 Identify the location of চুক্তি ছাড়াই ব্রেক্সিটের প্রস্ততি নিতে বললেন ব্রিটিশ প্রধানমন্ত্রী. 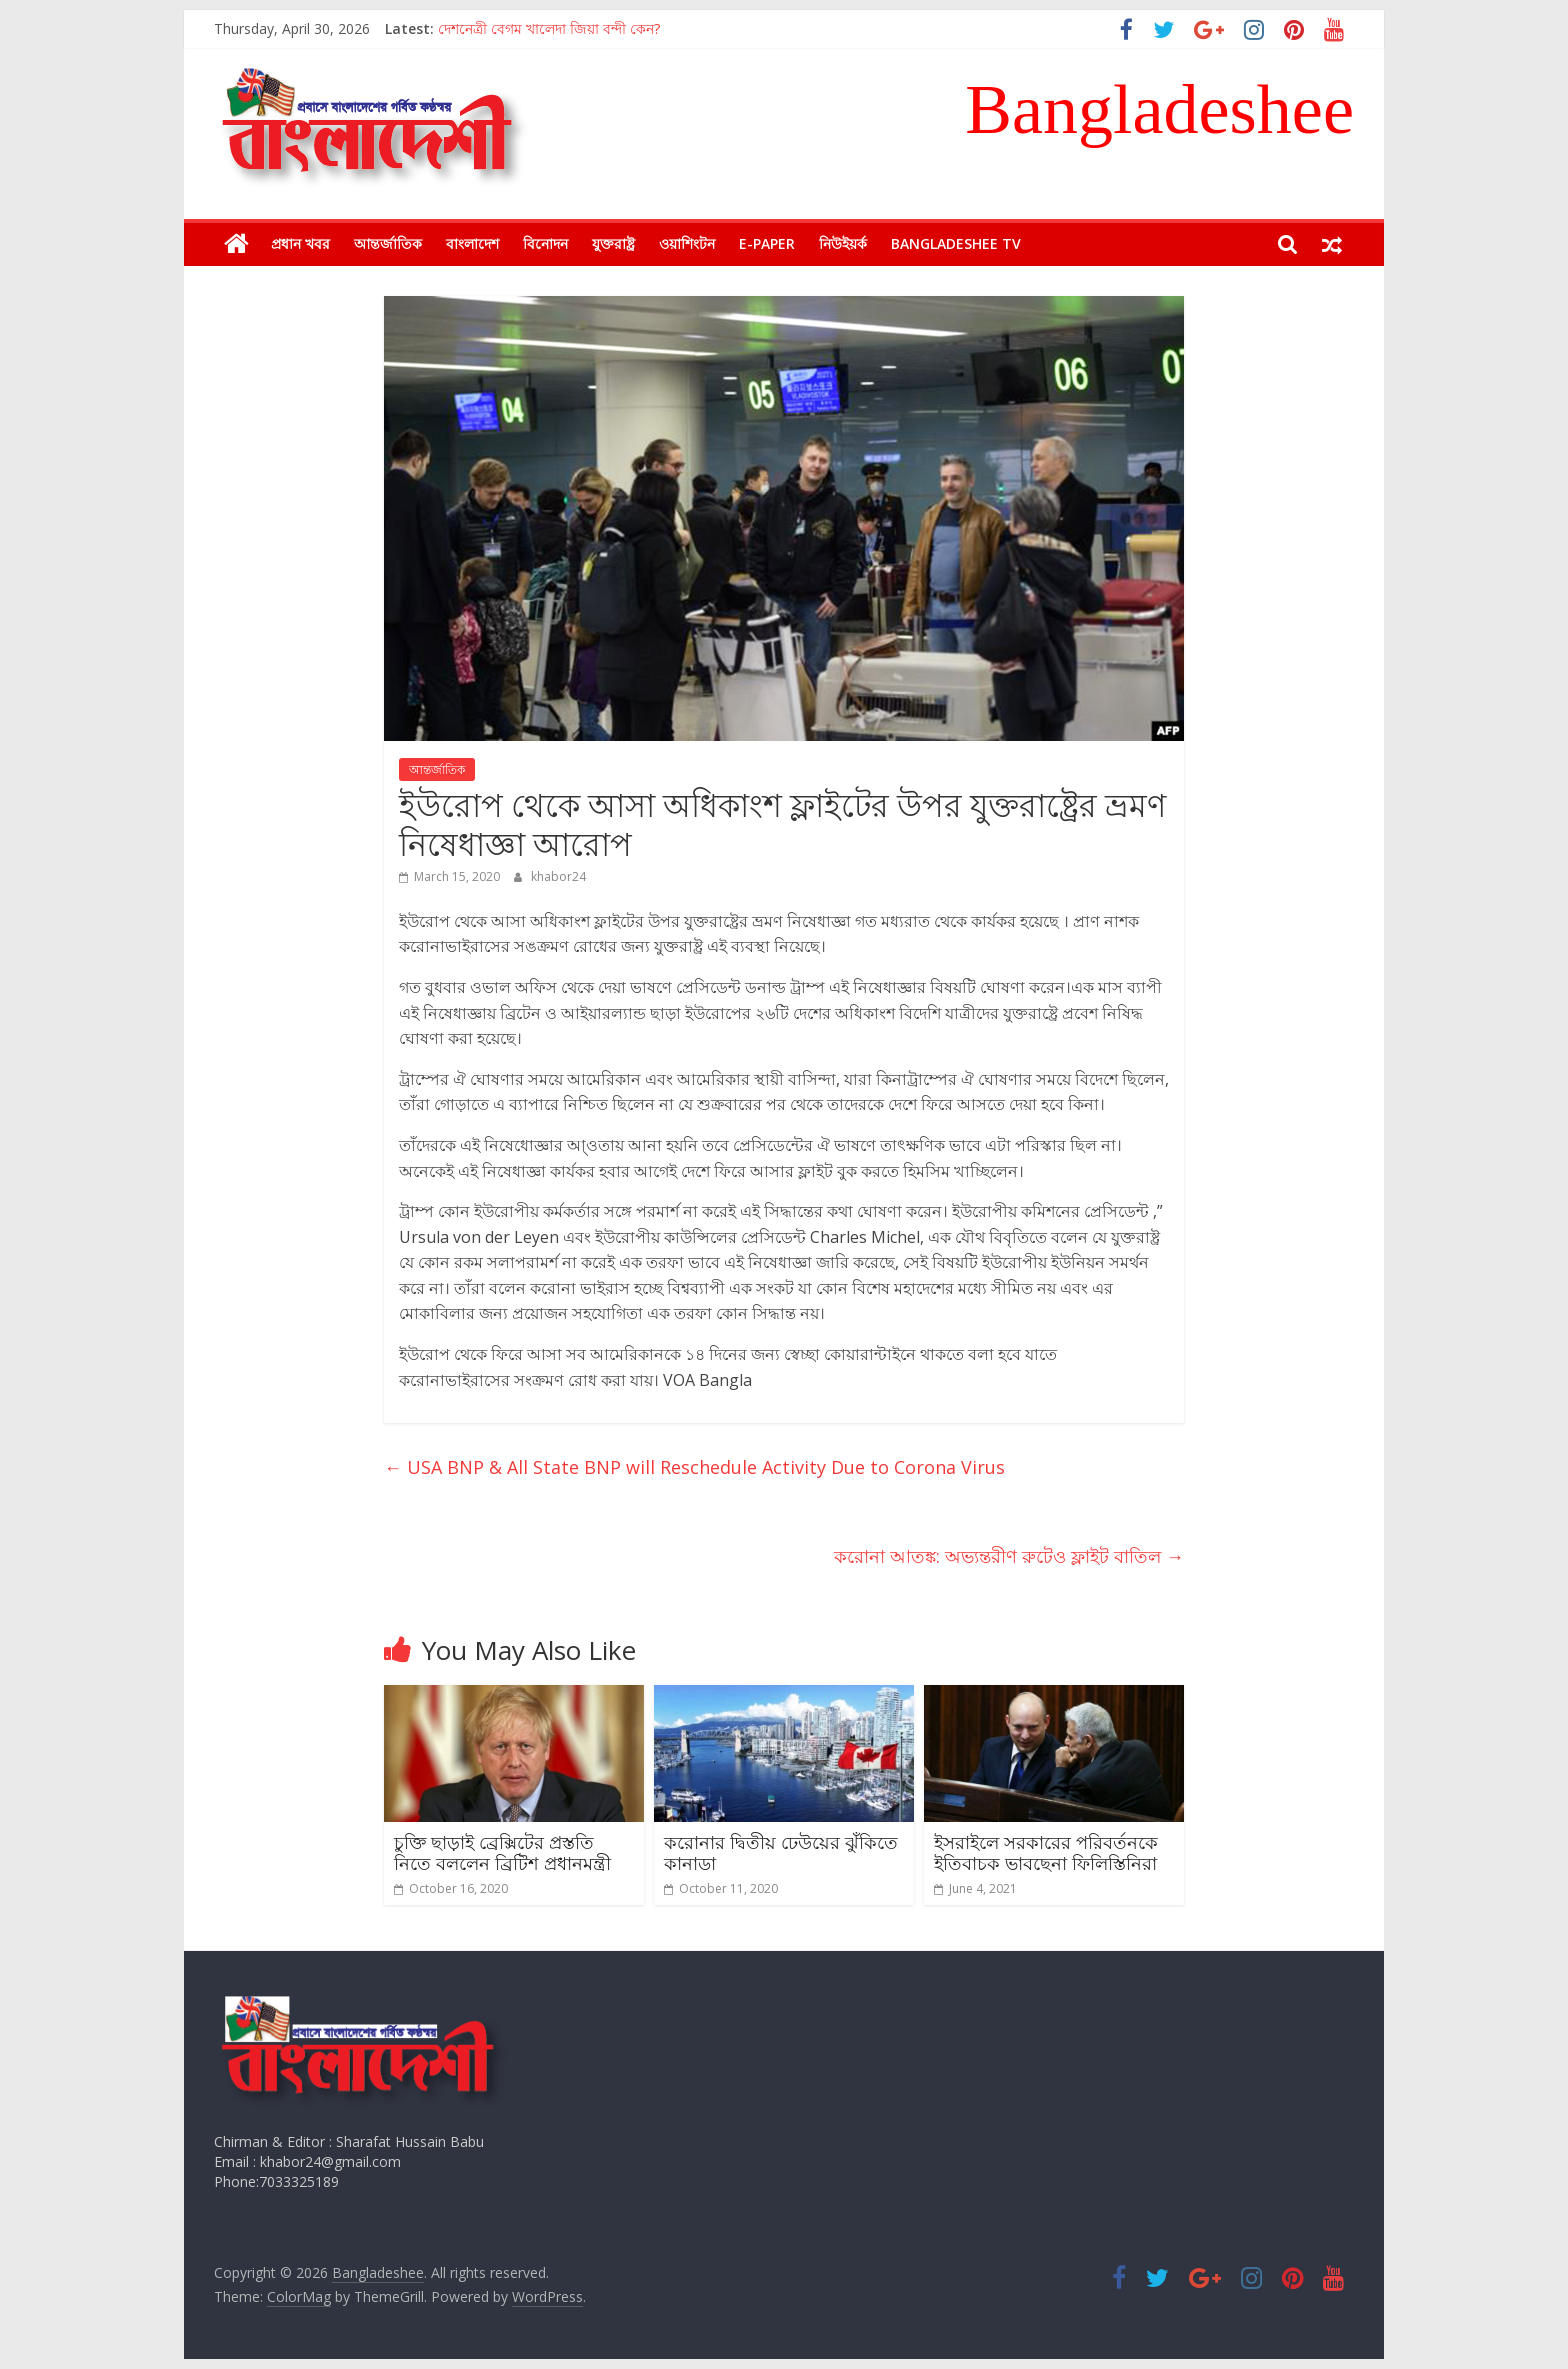
(502, 1853).